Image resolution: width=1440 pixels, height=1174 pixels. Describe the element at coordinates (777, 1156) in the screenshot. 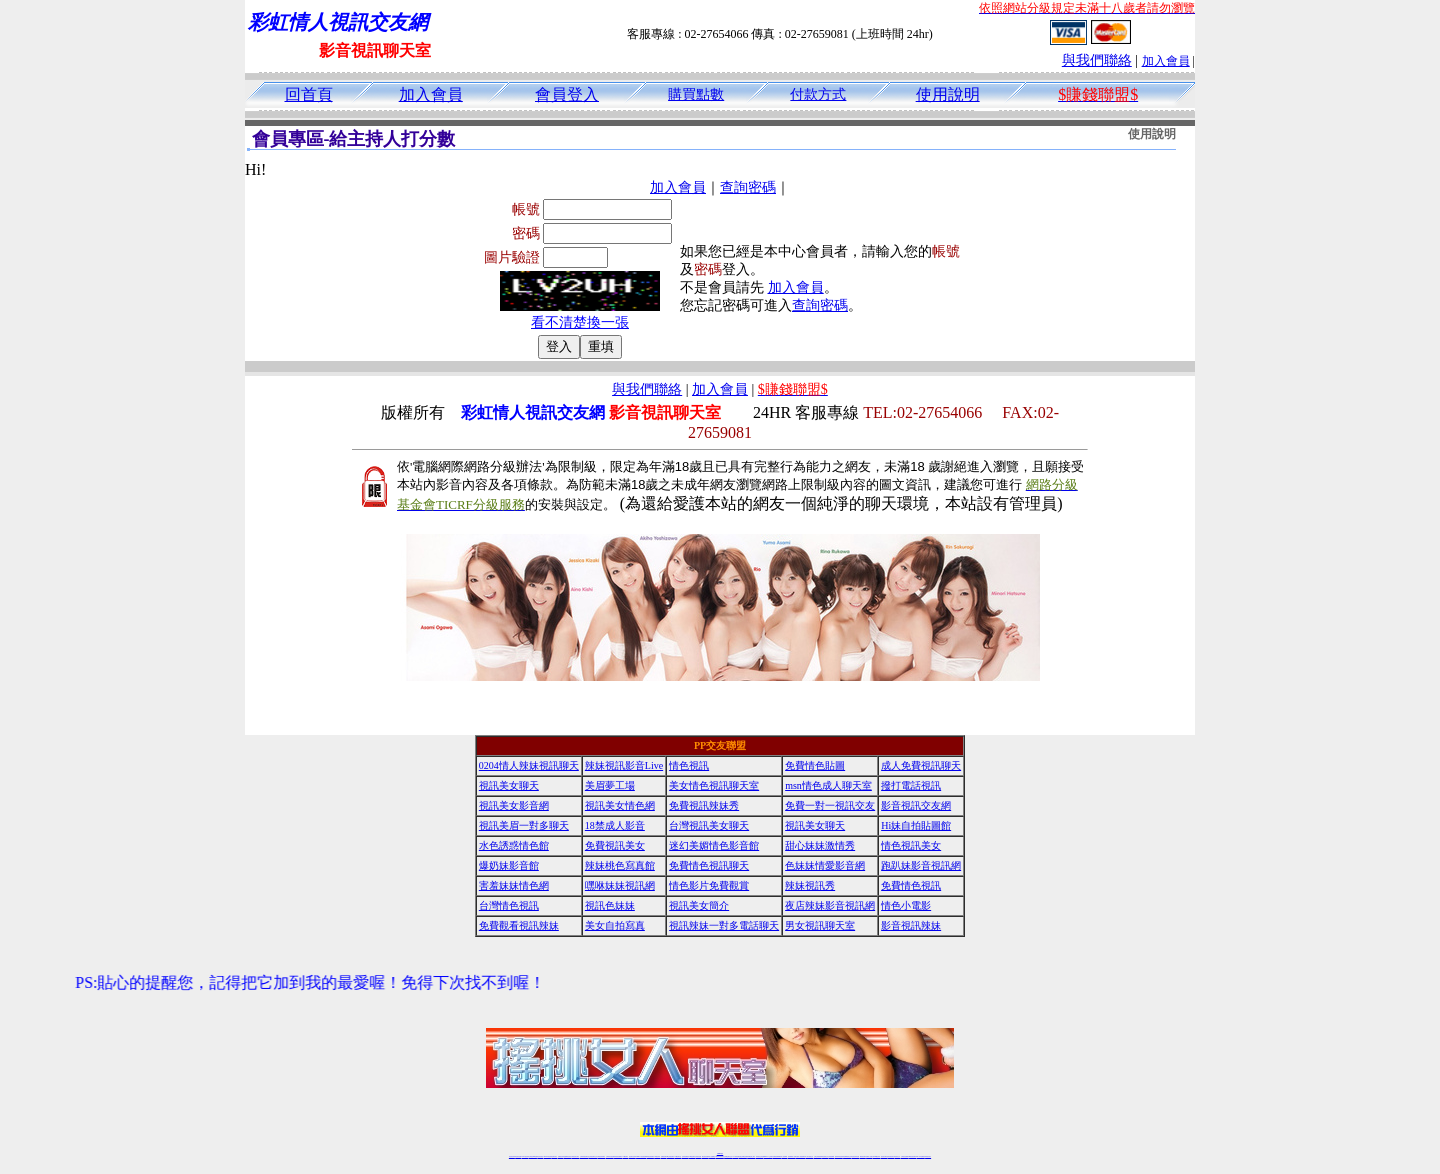

I see `免費視頻裸聊網站` at that location.